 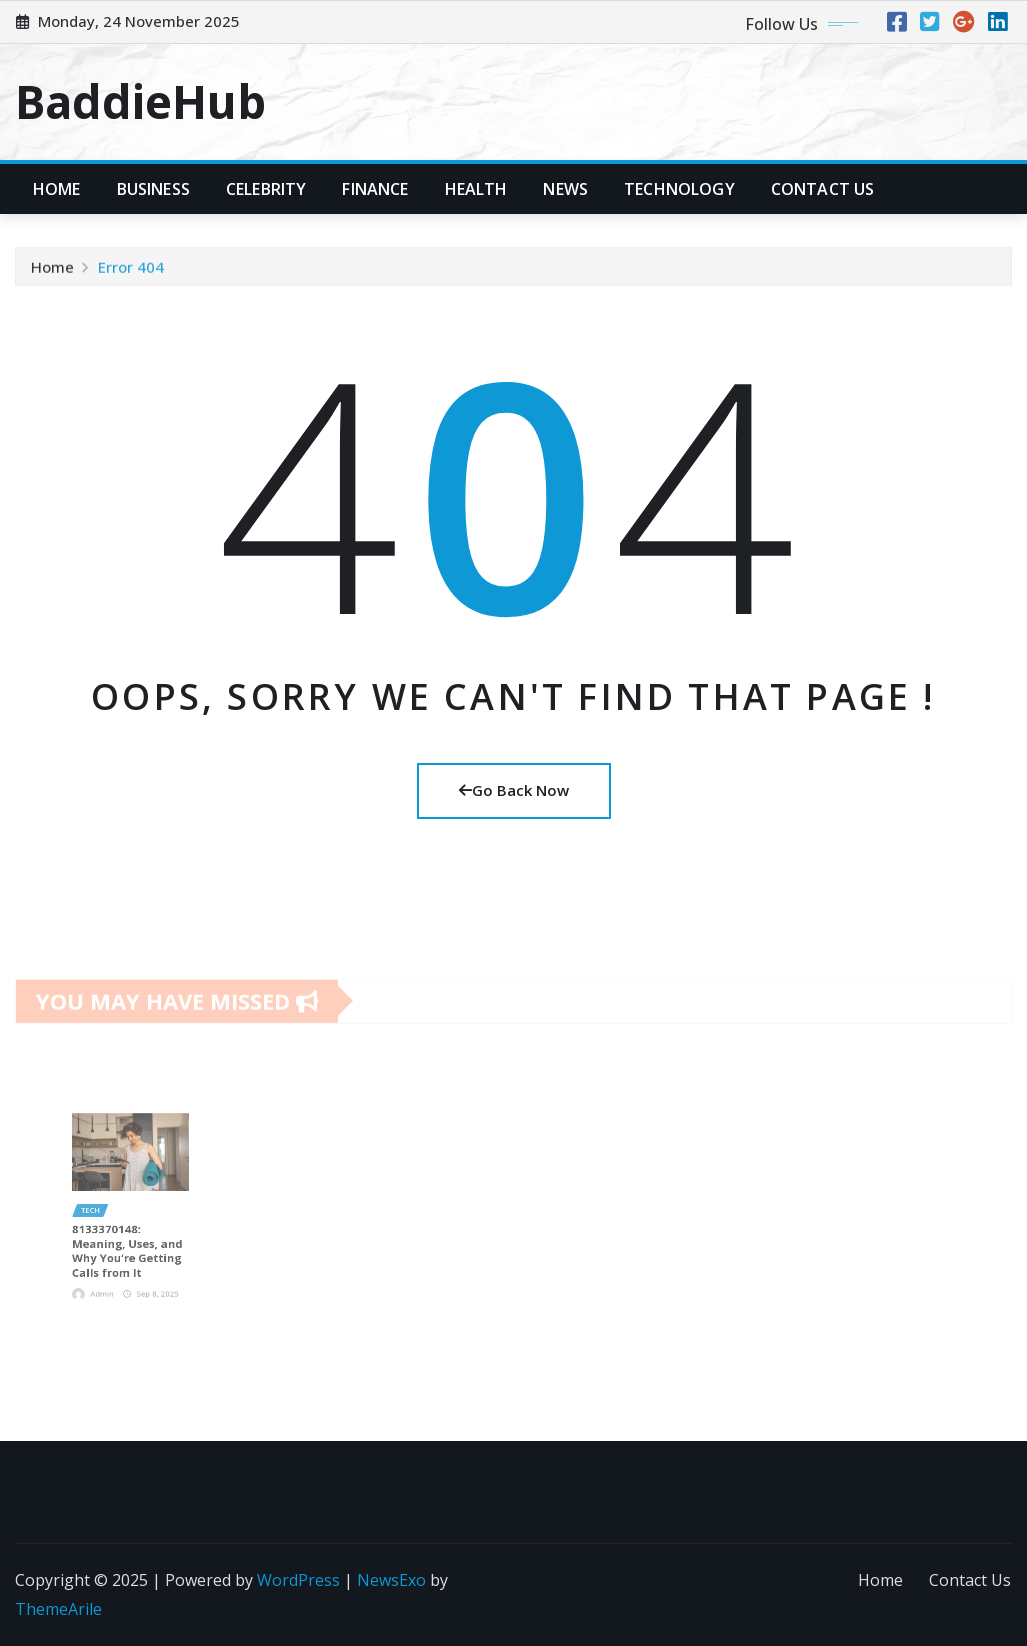 What do you see at coordinates (57, 189) in the screenshot?
I see `Home` at bounding box center [57, 189].